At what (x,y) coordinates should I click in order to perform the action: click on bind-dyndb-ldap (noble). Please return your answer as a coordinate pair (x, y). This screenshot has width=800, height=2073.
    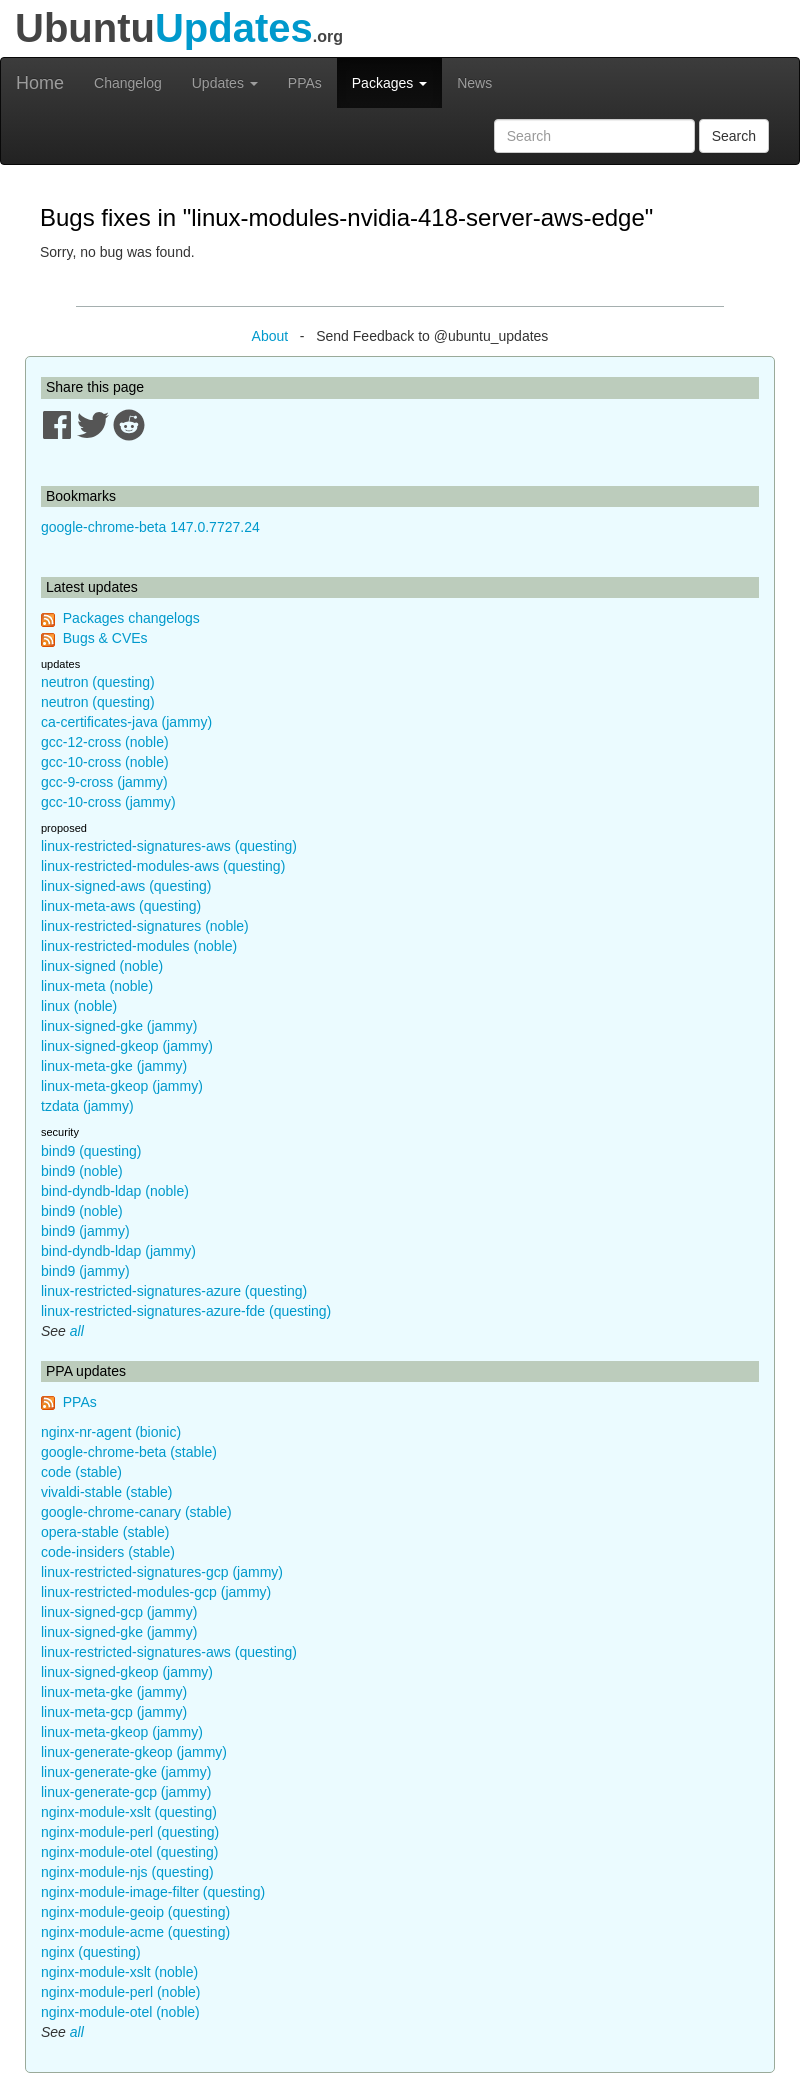
    Looking at the image, I should click on (115, 1191).